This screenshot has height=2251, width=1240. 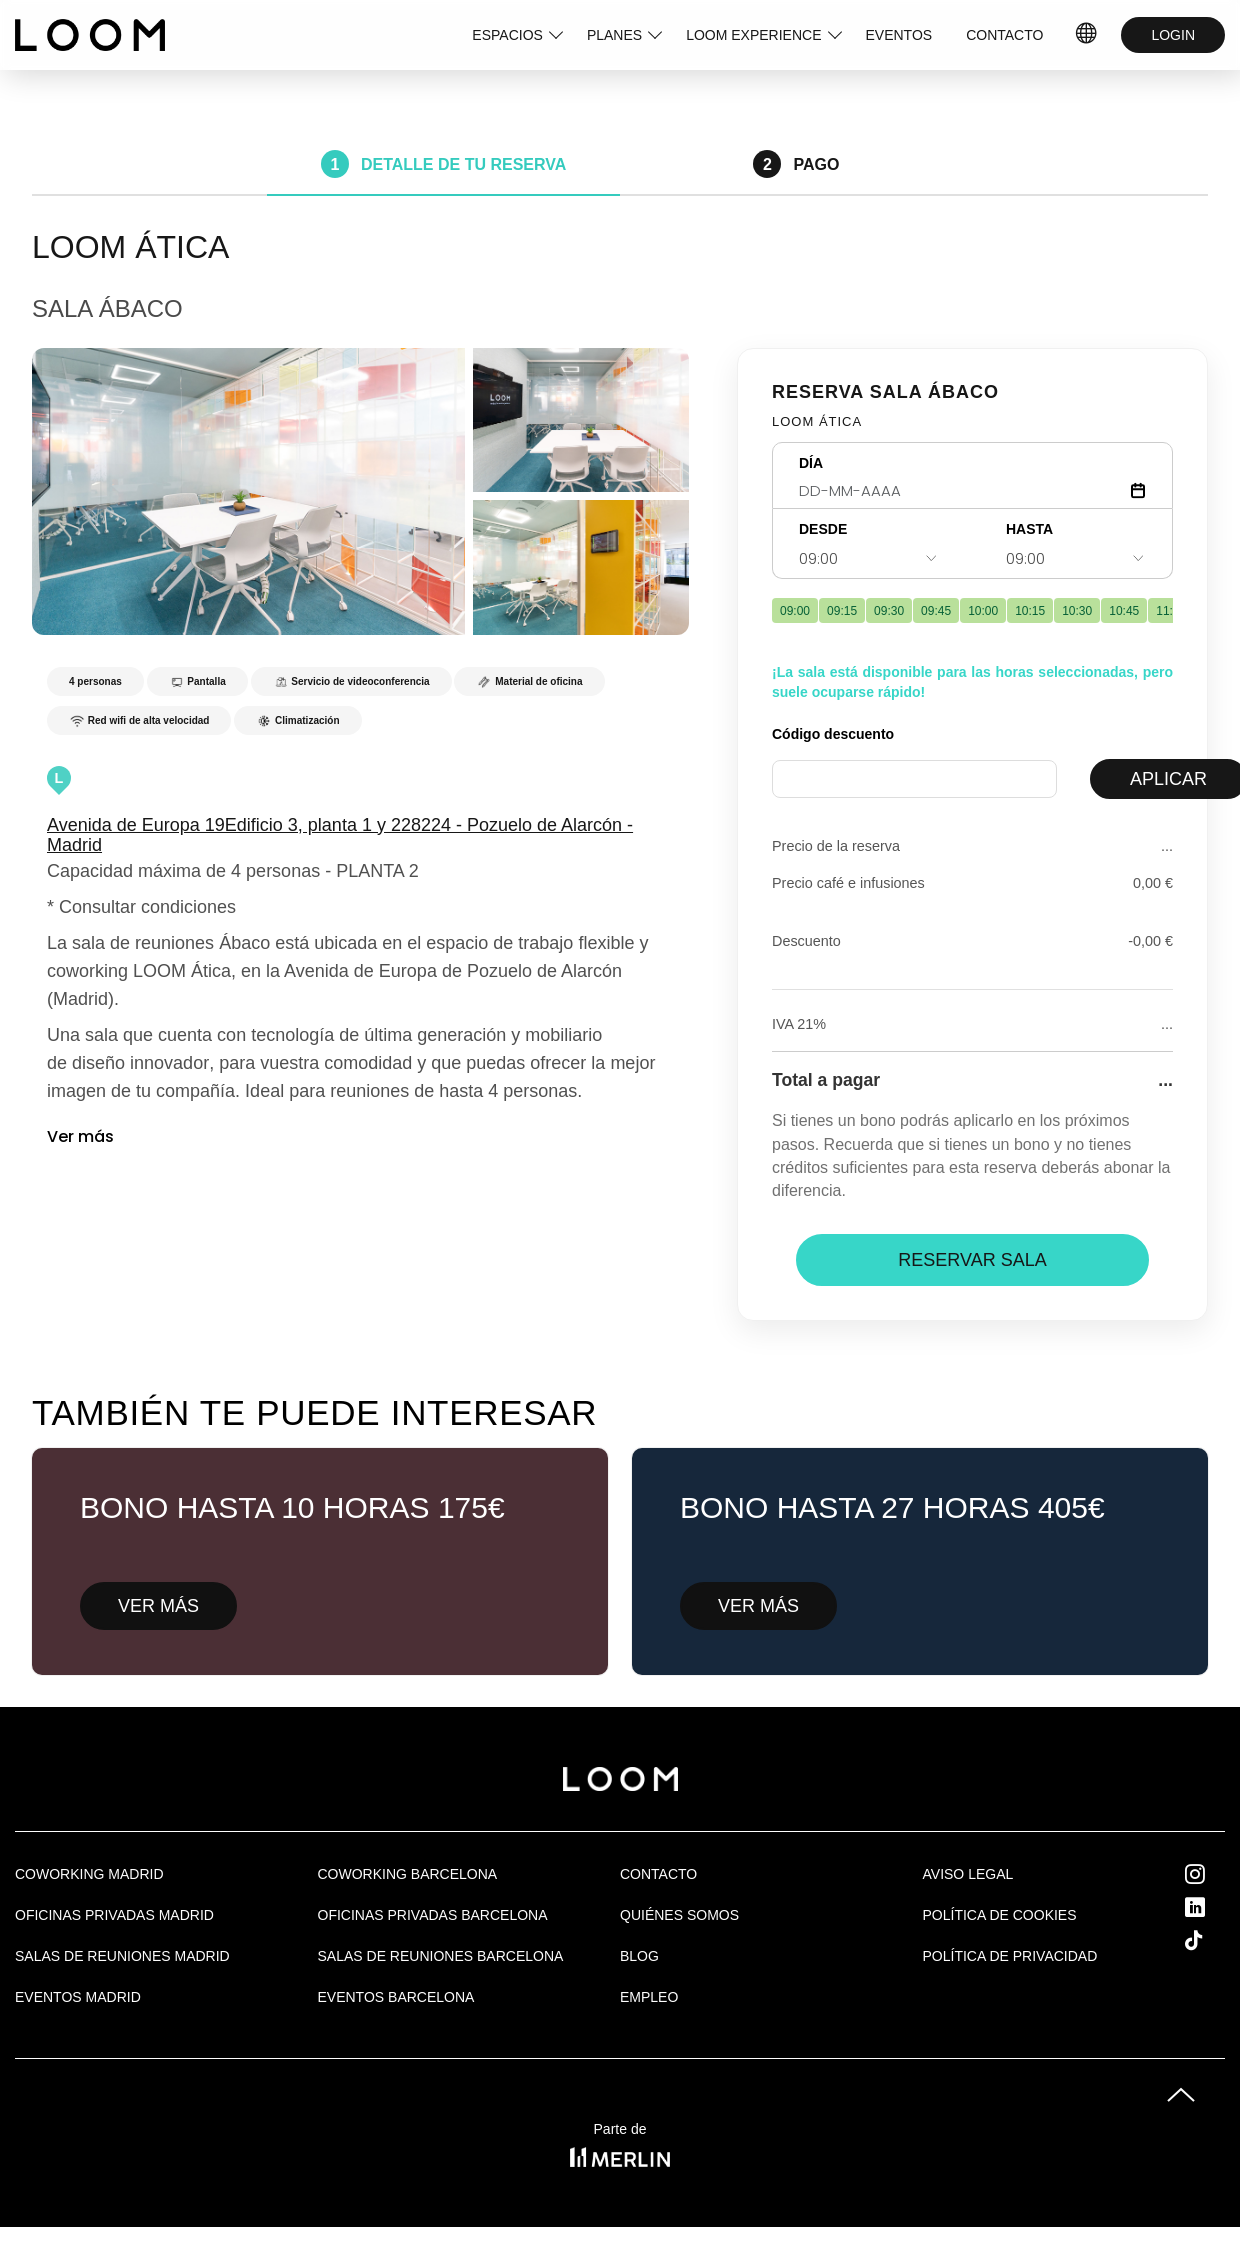 What do you see at coordinates (158, 1606) in the screenshot?
I see `VER MÁS` at bounding box center [158, 1606].